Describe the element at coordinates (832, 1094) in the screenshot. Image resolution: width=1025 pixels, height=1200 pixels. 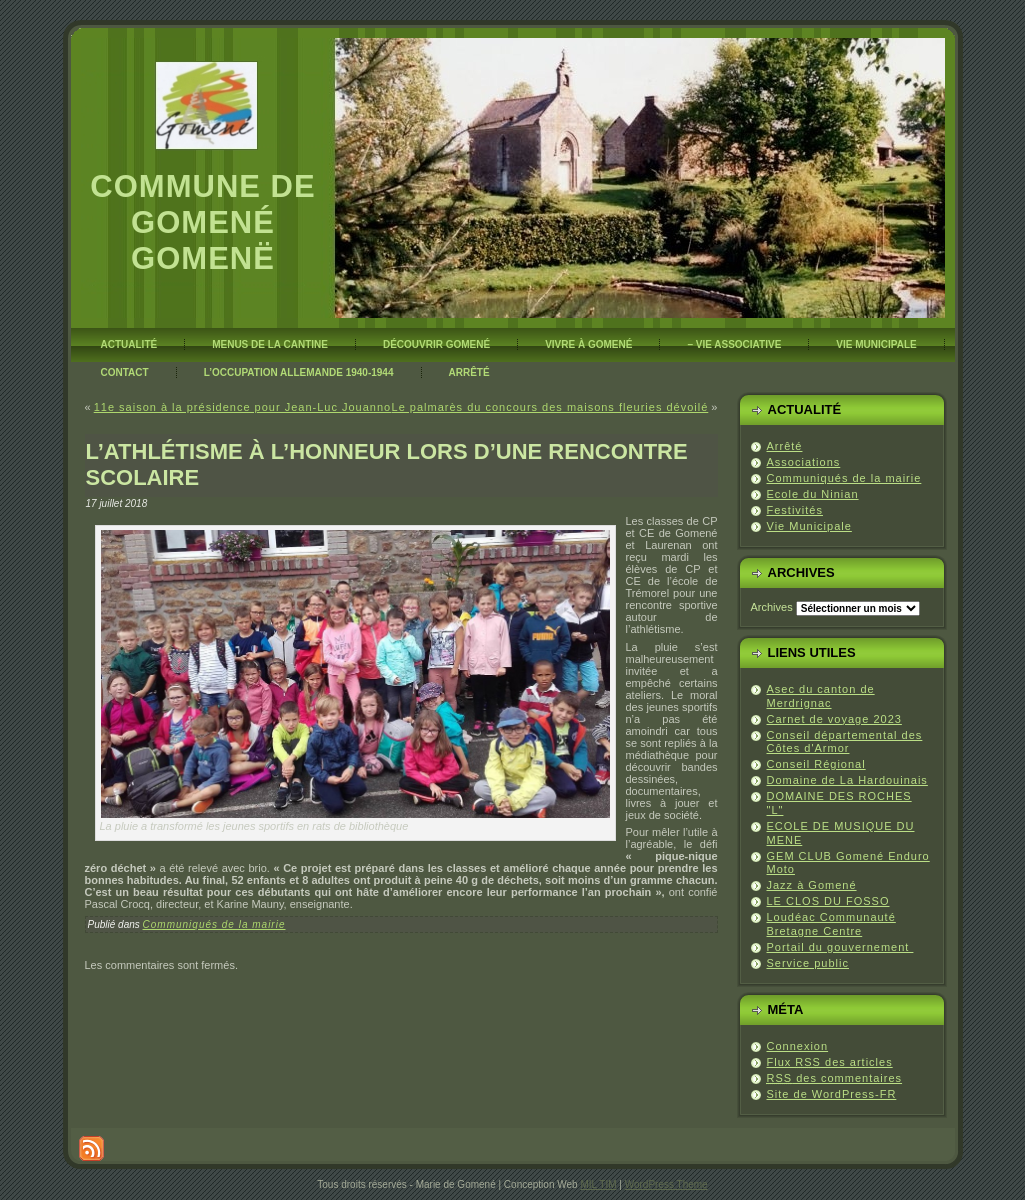
I see `Site de WordPress-FR` at that location.